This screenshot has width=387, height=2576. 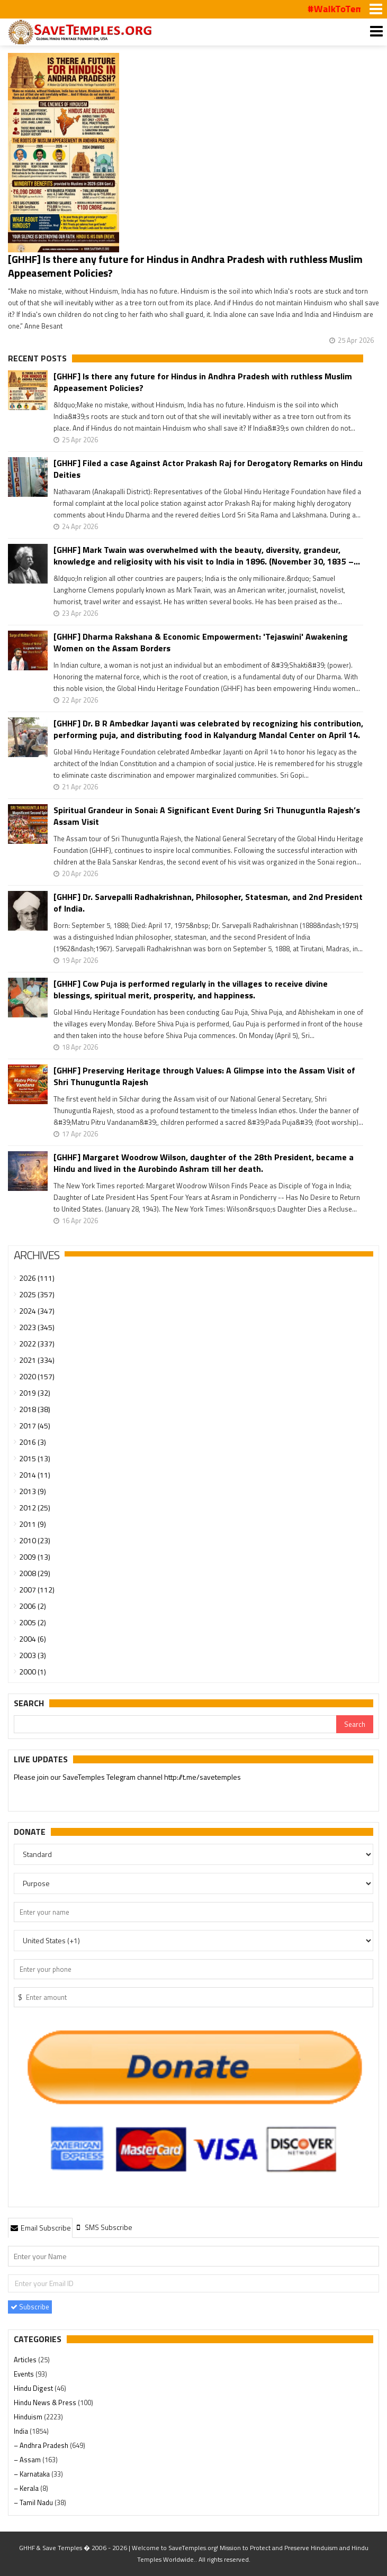 I want to click on Events, so click(x=24, y=2374).